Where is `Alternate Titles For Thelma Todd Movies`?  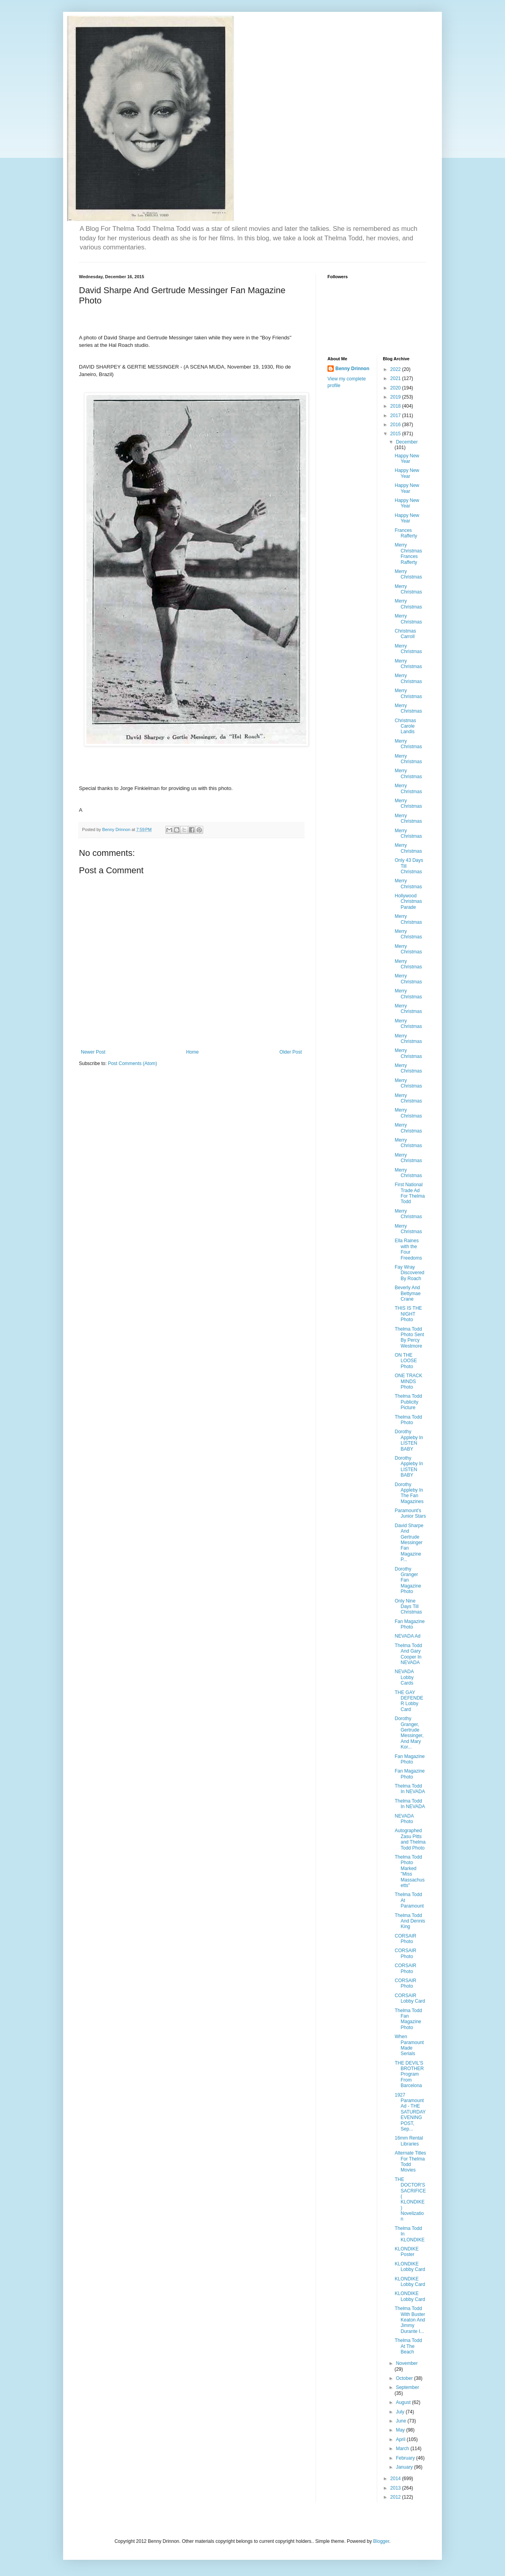 Alternate Titles For Thelma Todd Movies is located at coordinates (410, 2161).